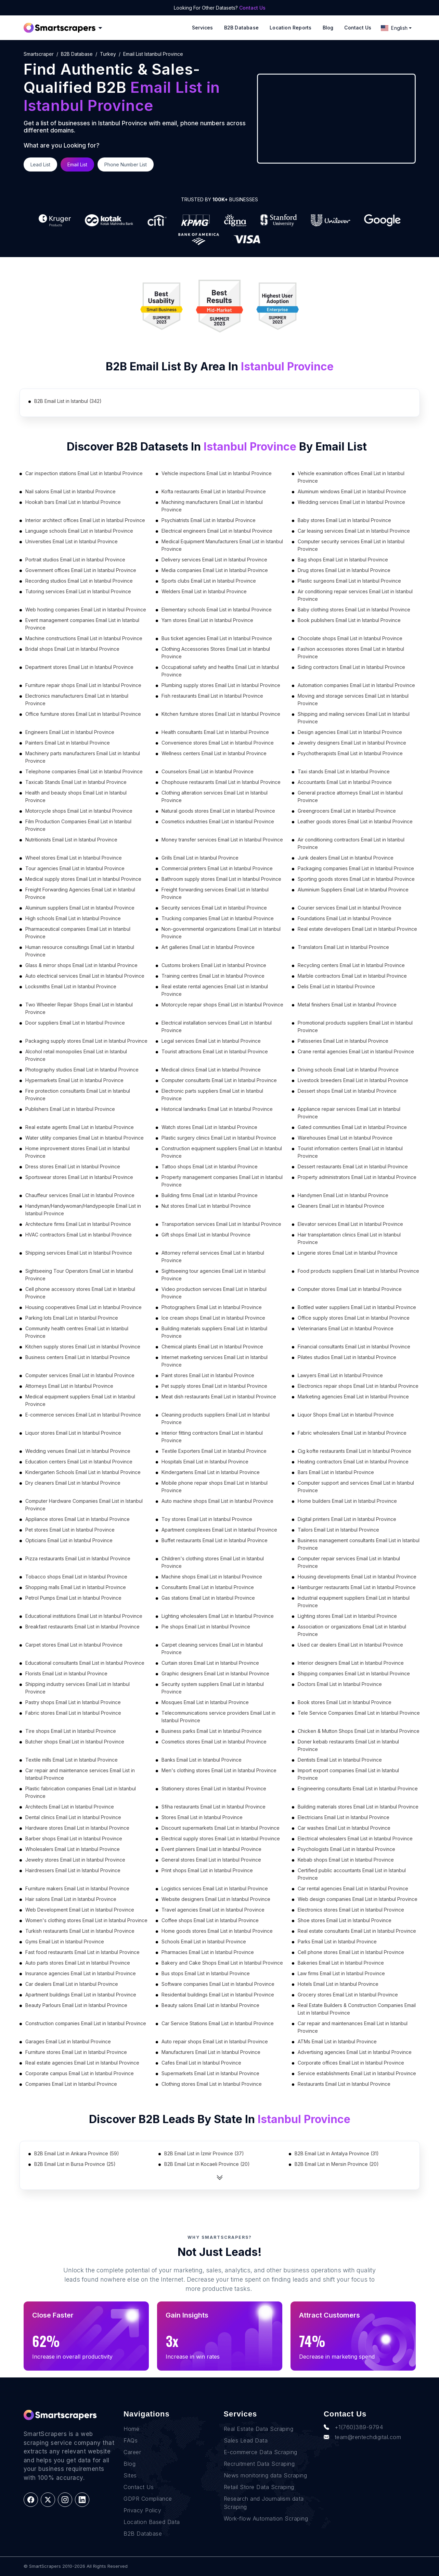  What do you see at coordinates (350, 796) in the screenshot?
I see `General practice attorneys Email List in Istanbul Province` at bounding box center [350, 796].